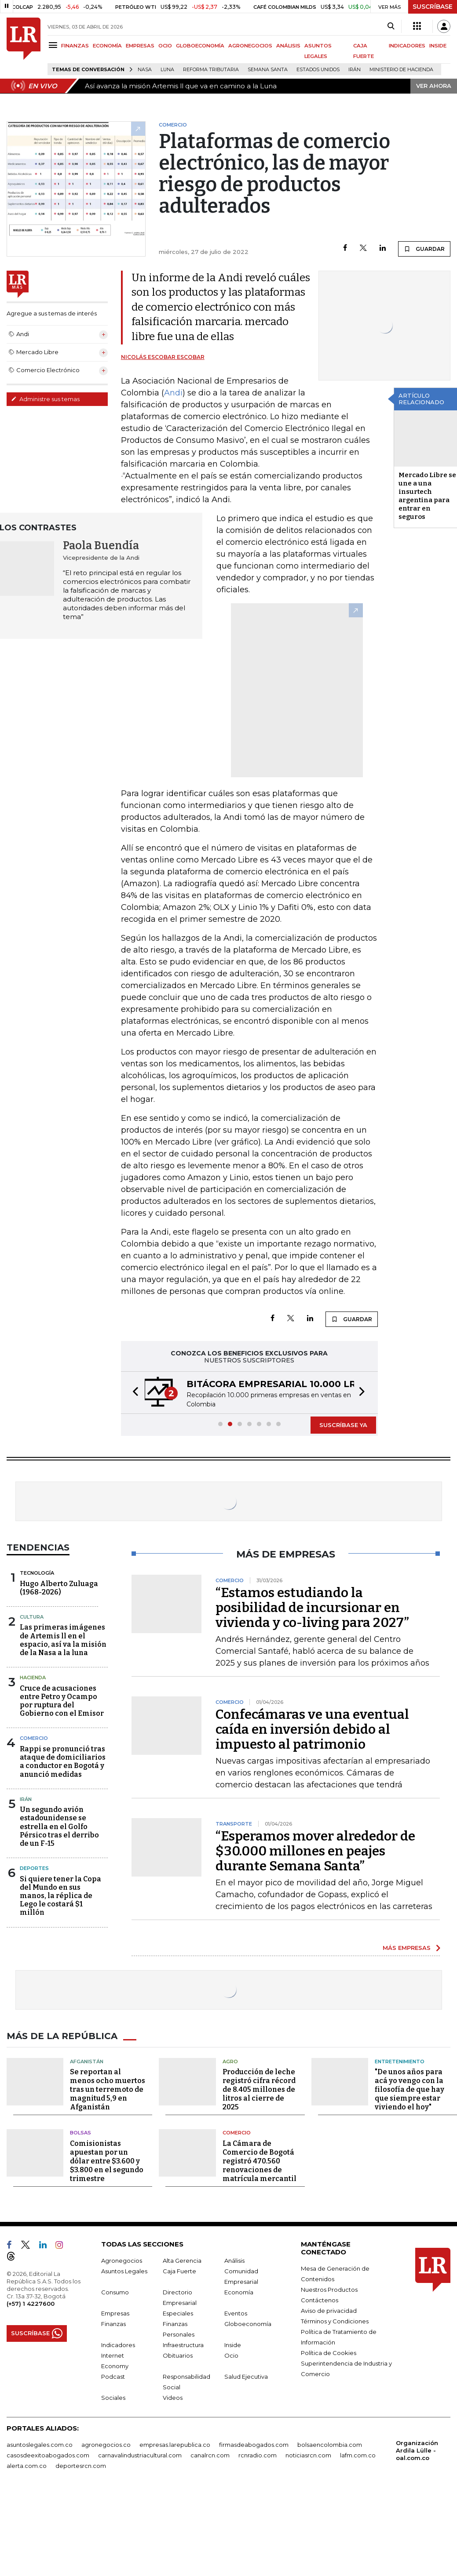 The width and height of the screenshot is (457, 2576). I want to click on INDICADORES, so click(407, 46).